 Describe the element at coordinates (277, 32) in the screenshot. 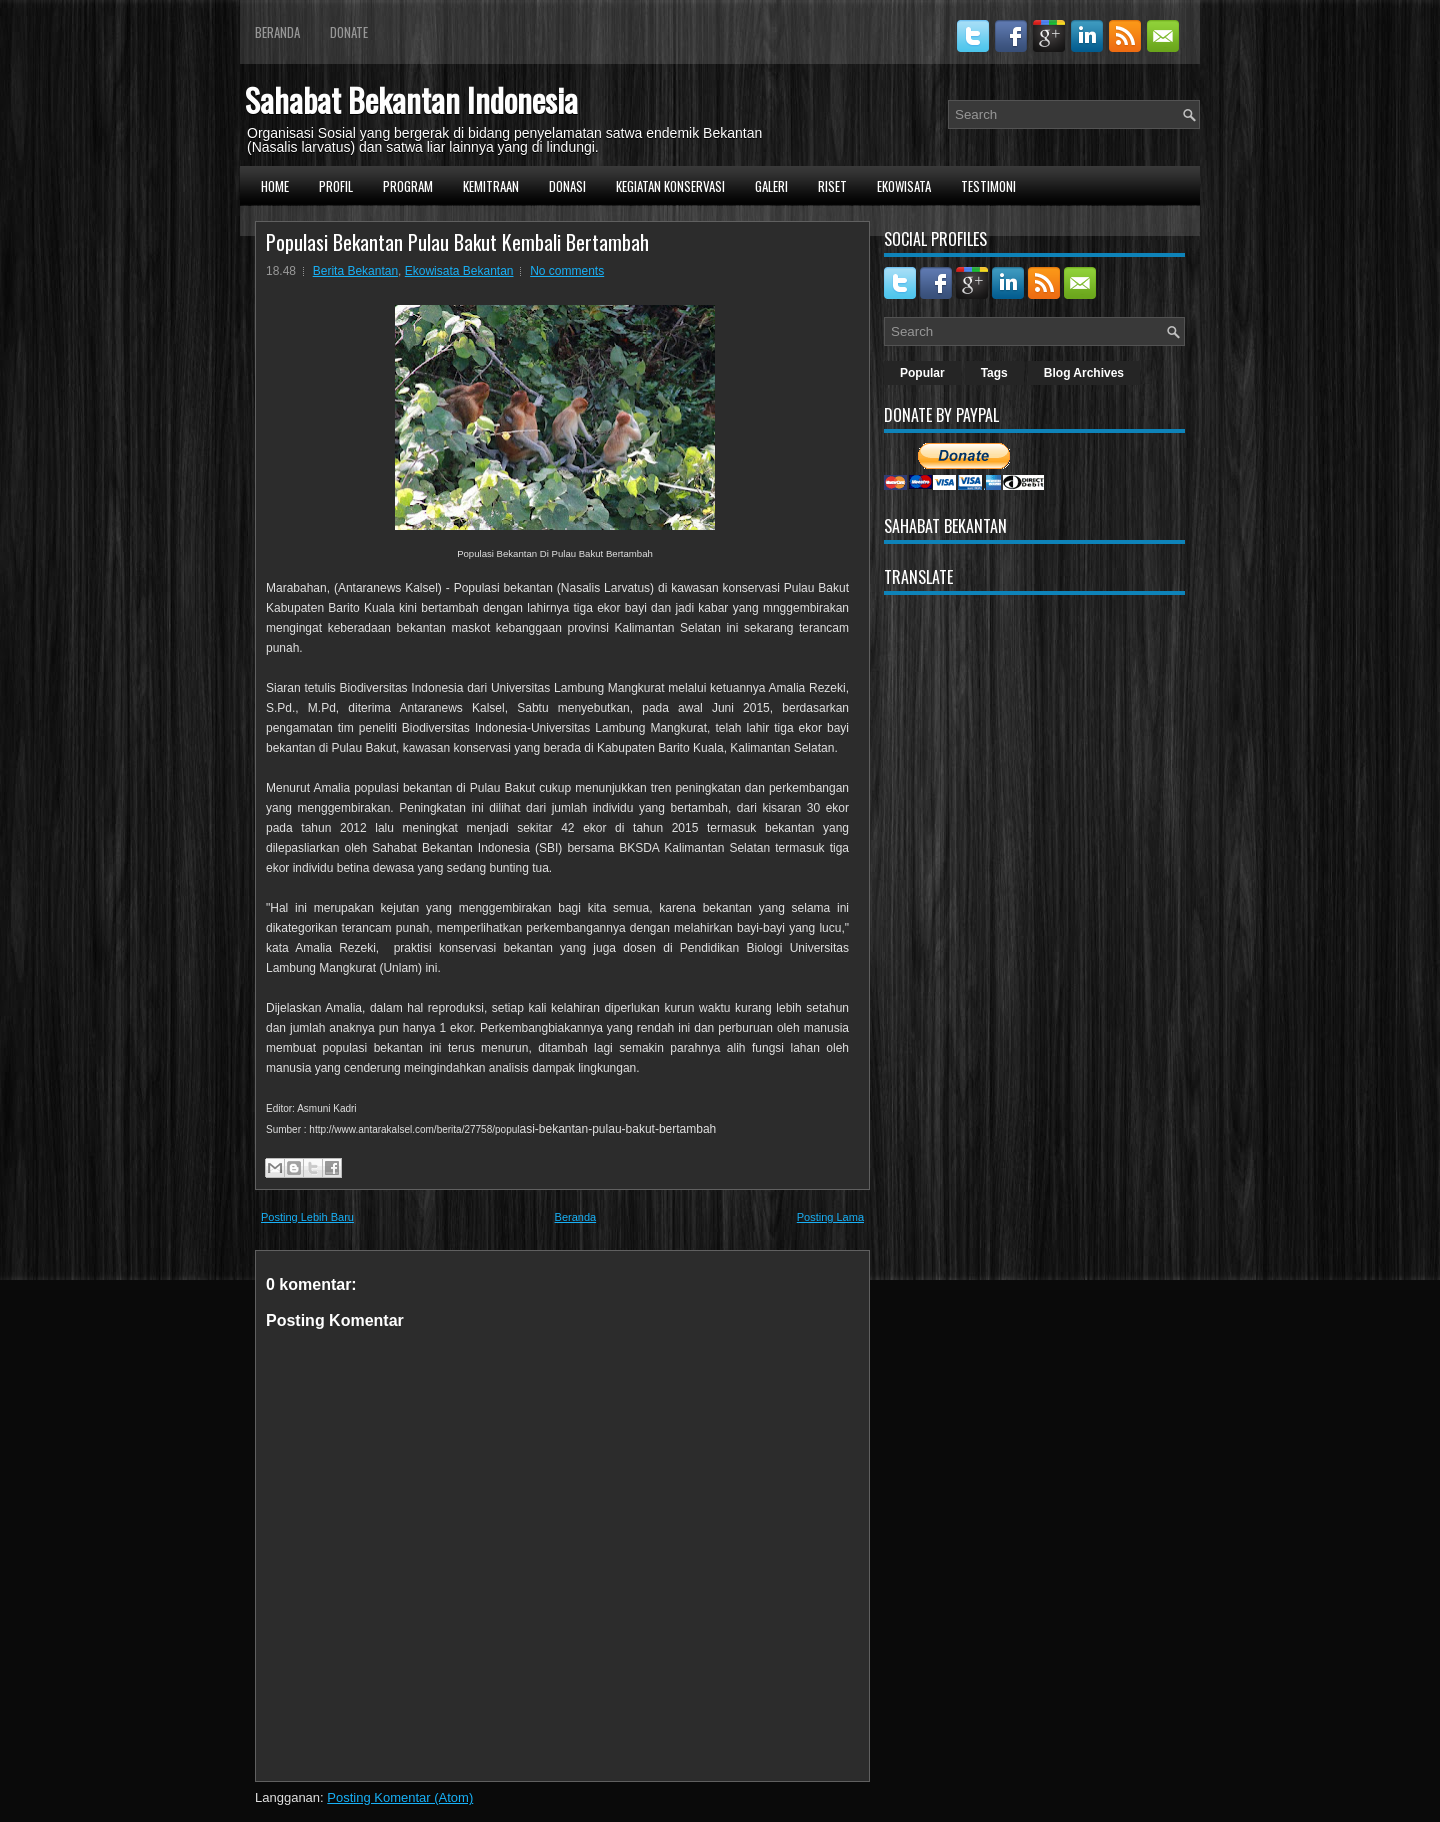

I see `Beranda` at that location.